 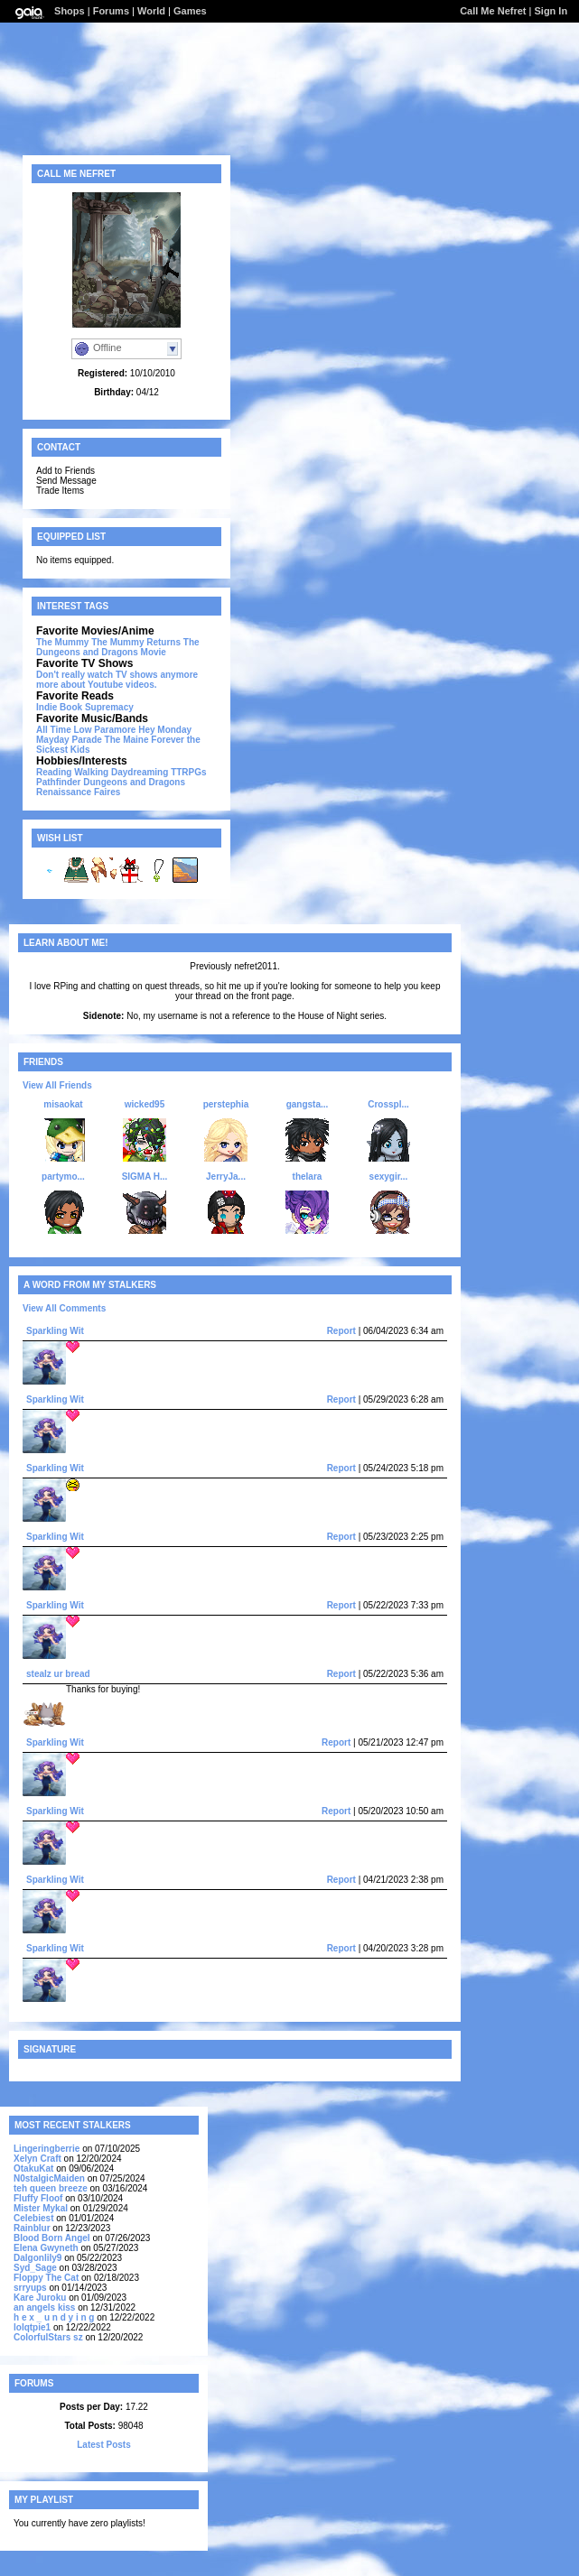 I want to click on Sparkling Wit, so click(x=55, y=1331).